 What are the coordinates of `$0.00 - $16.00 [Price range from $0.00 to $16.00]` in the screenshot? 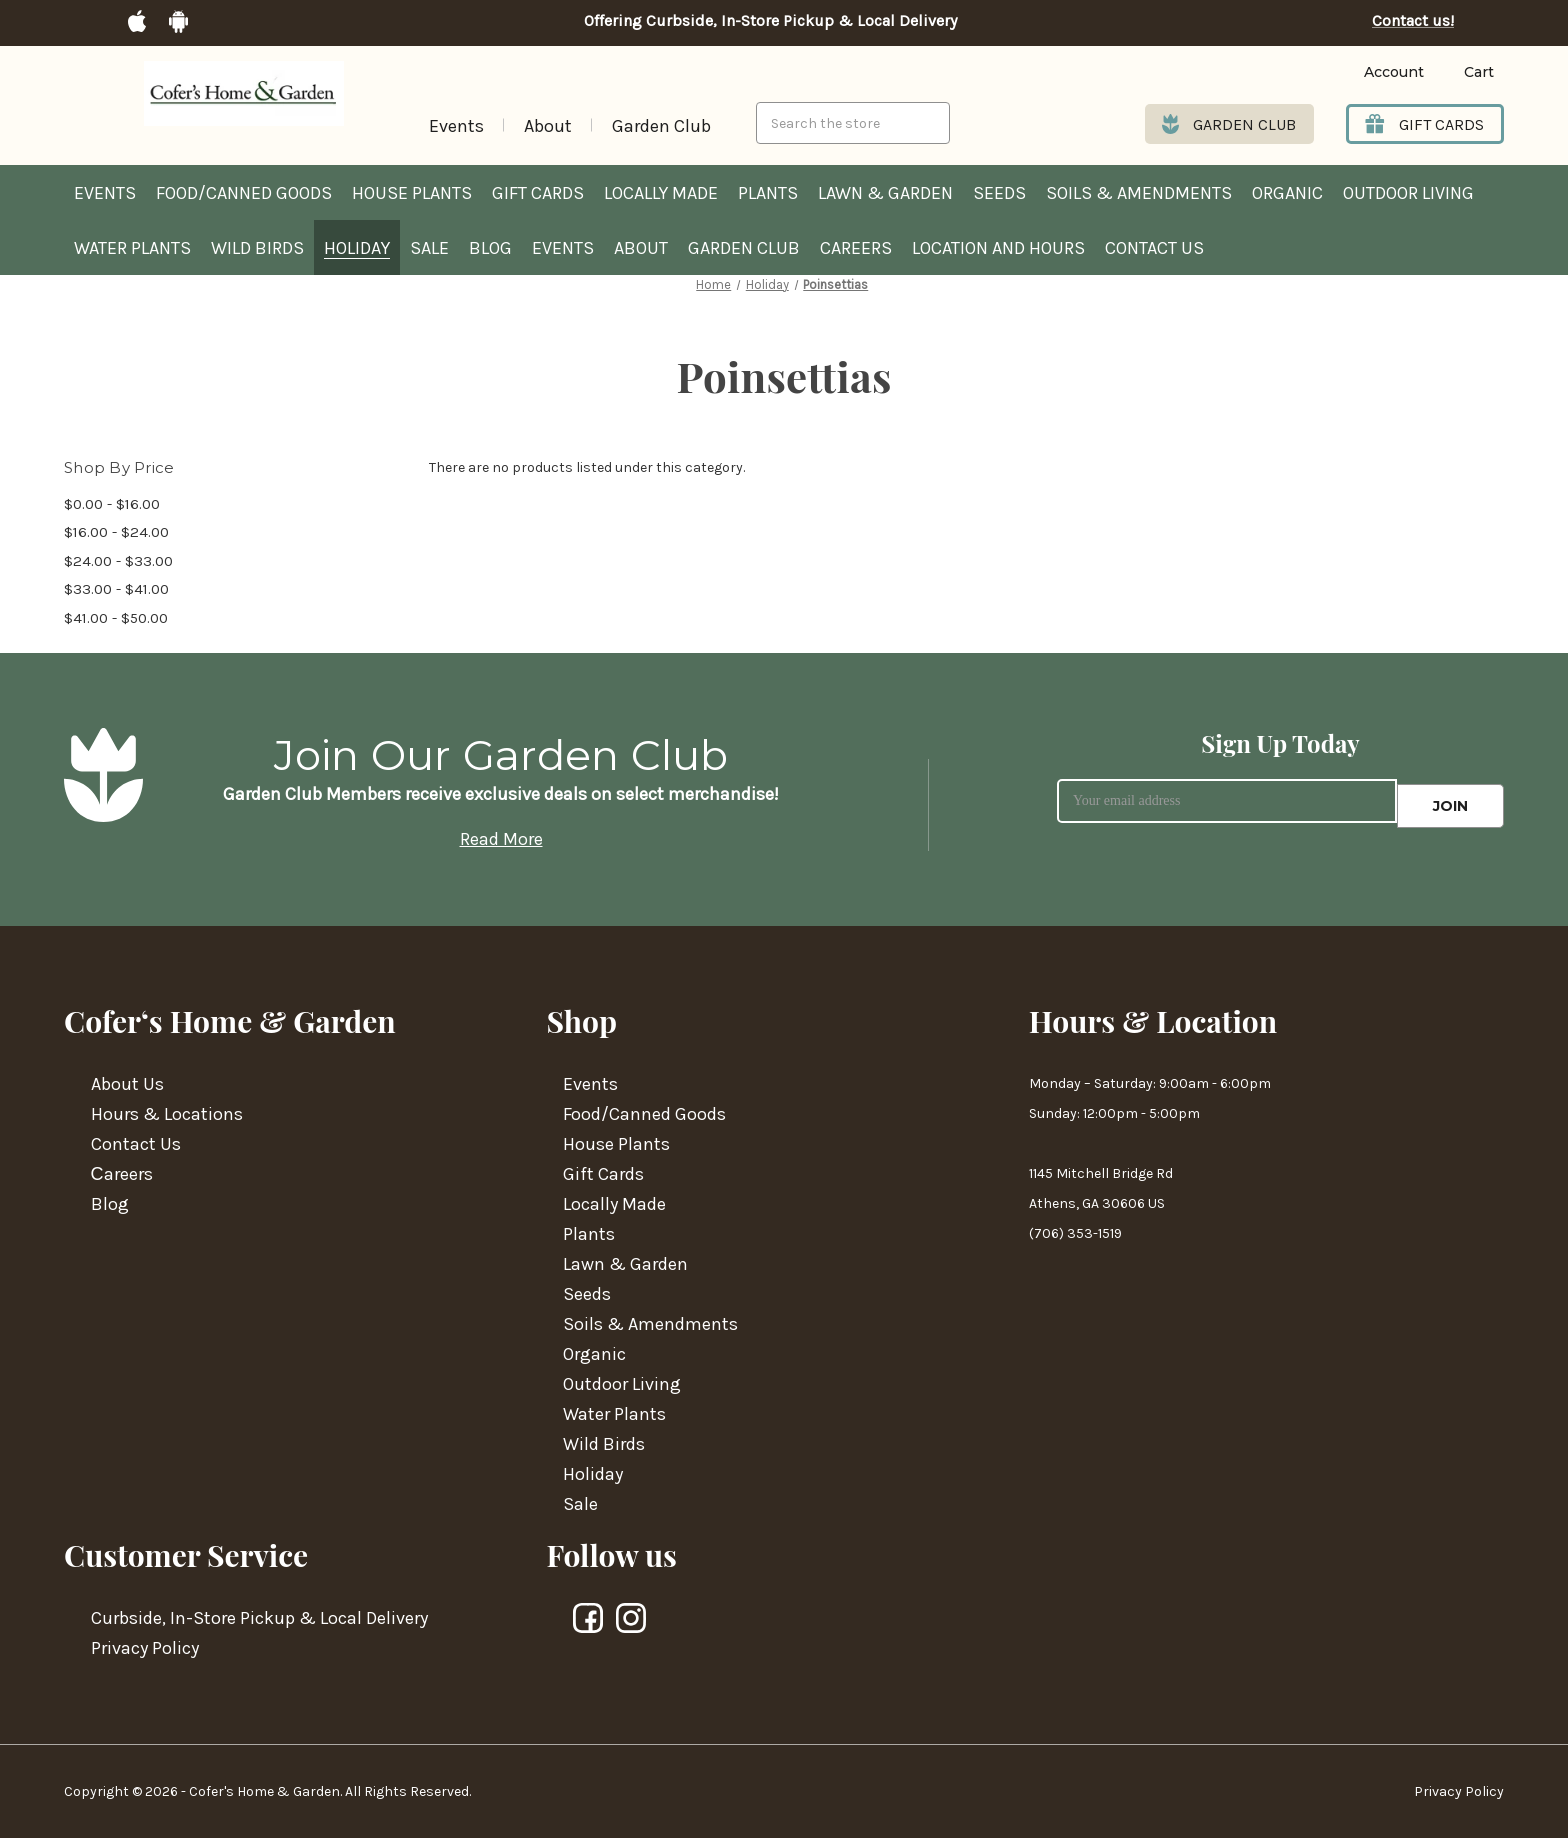 It's located at (112, 504).